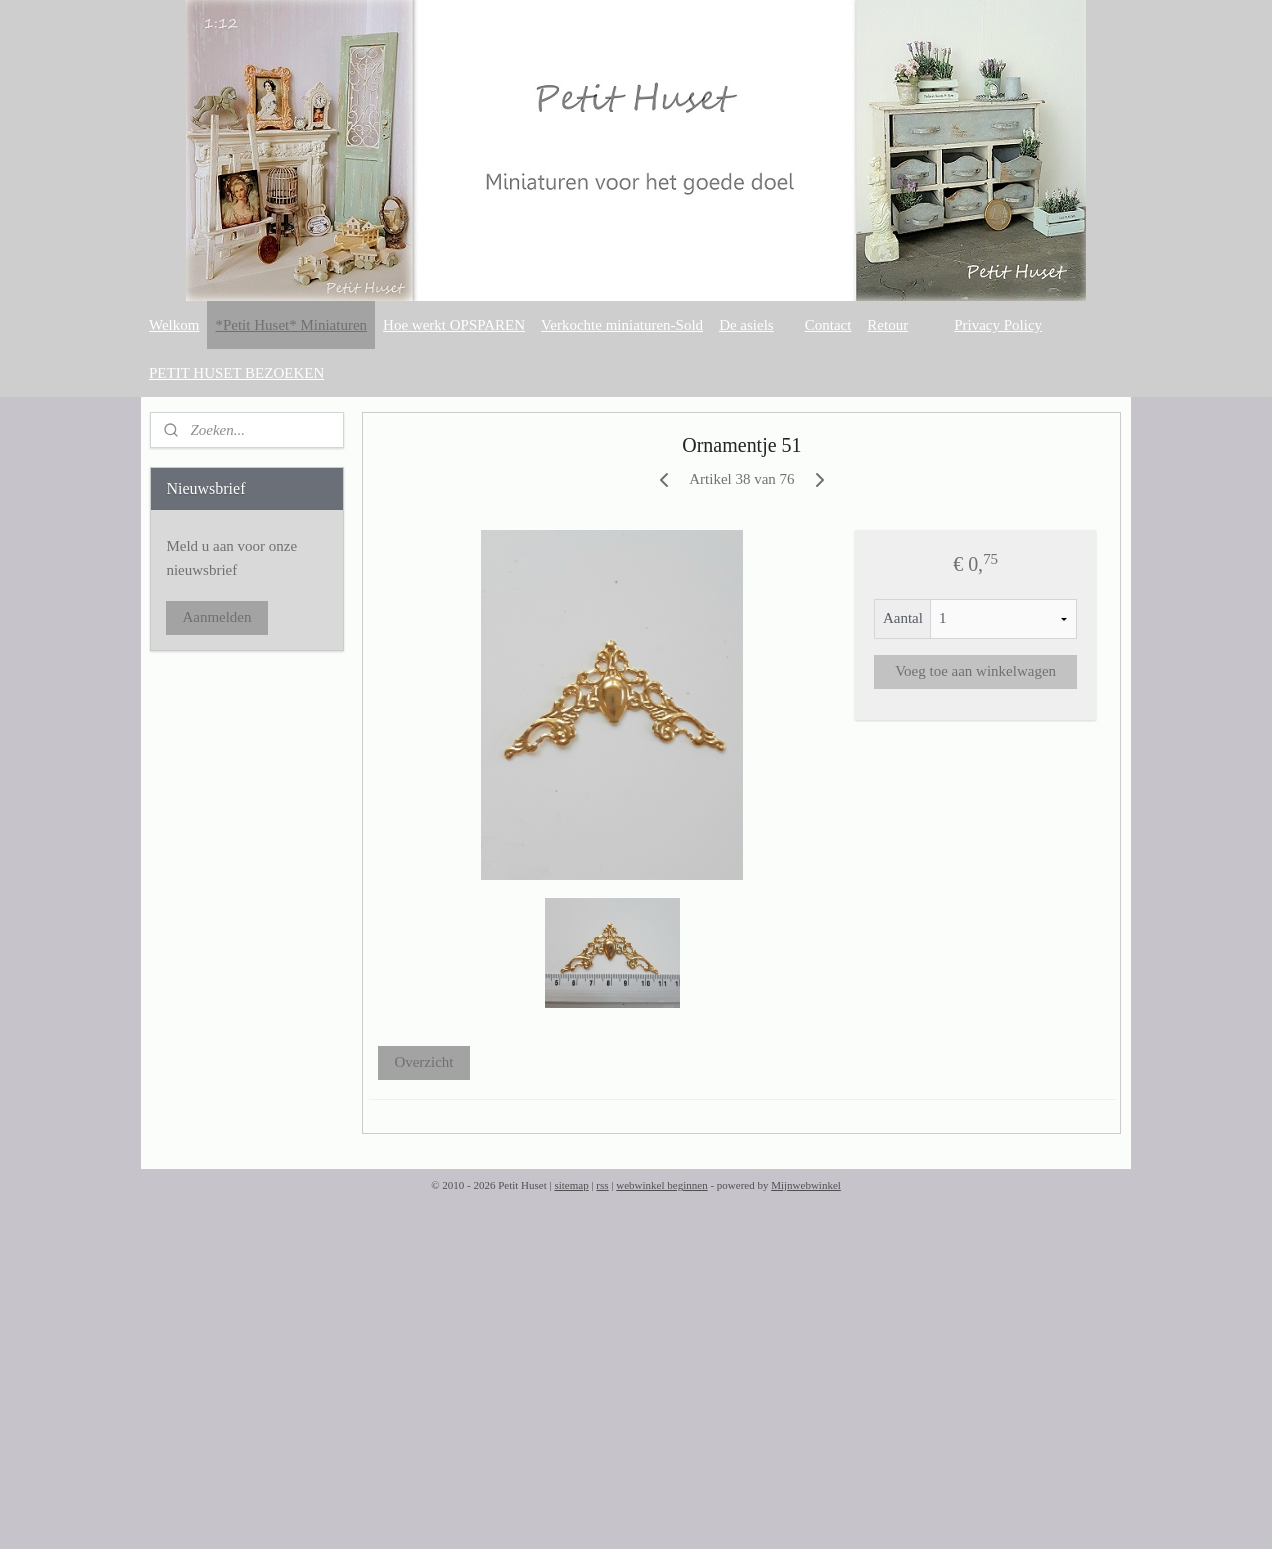 This screenshot has height=1549, width=1272. Describe the element at coordinates (454, 325) in the screenshot. I see `Hoe werkt OPSPAREN` at that location.